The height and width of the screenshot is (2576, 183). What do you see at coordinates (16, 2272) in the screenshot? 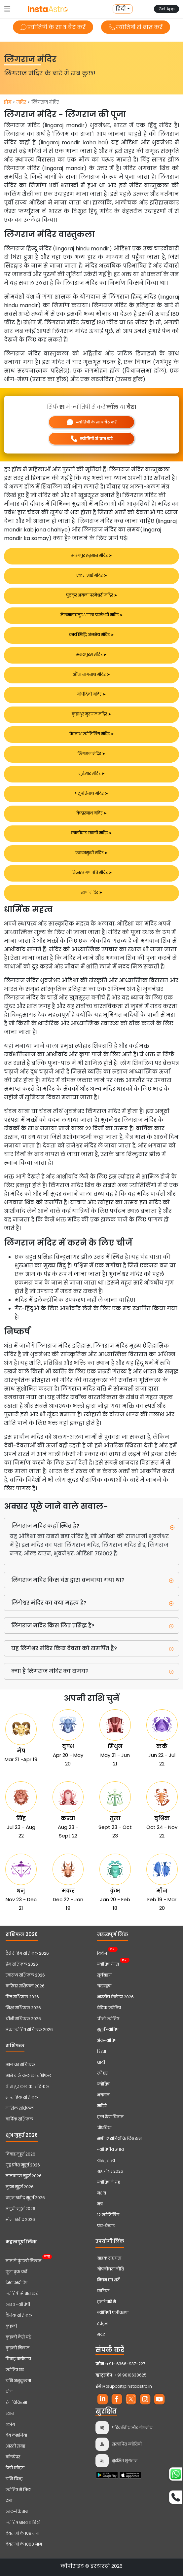
I see `पूजा बुक करें` at bounding box center [16, 2272].